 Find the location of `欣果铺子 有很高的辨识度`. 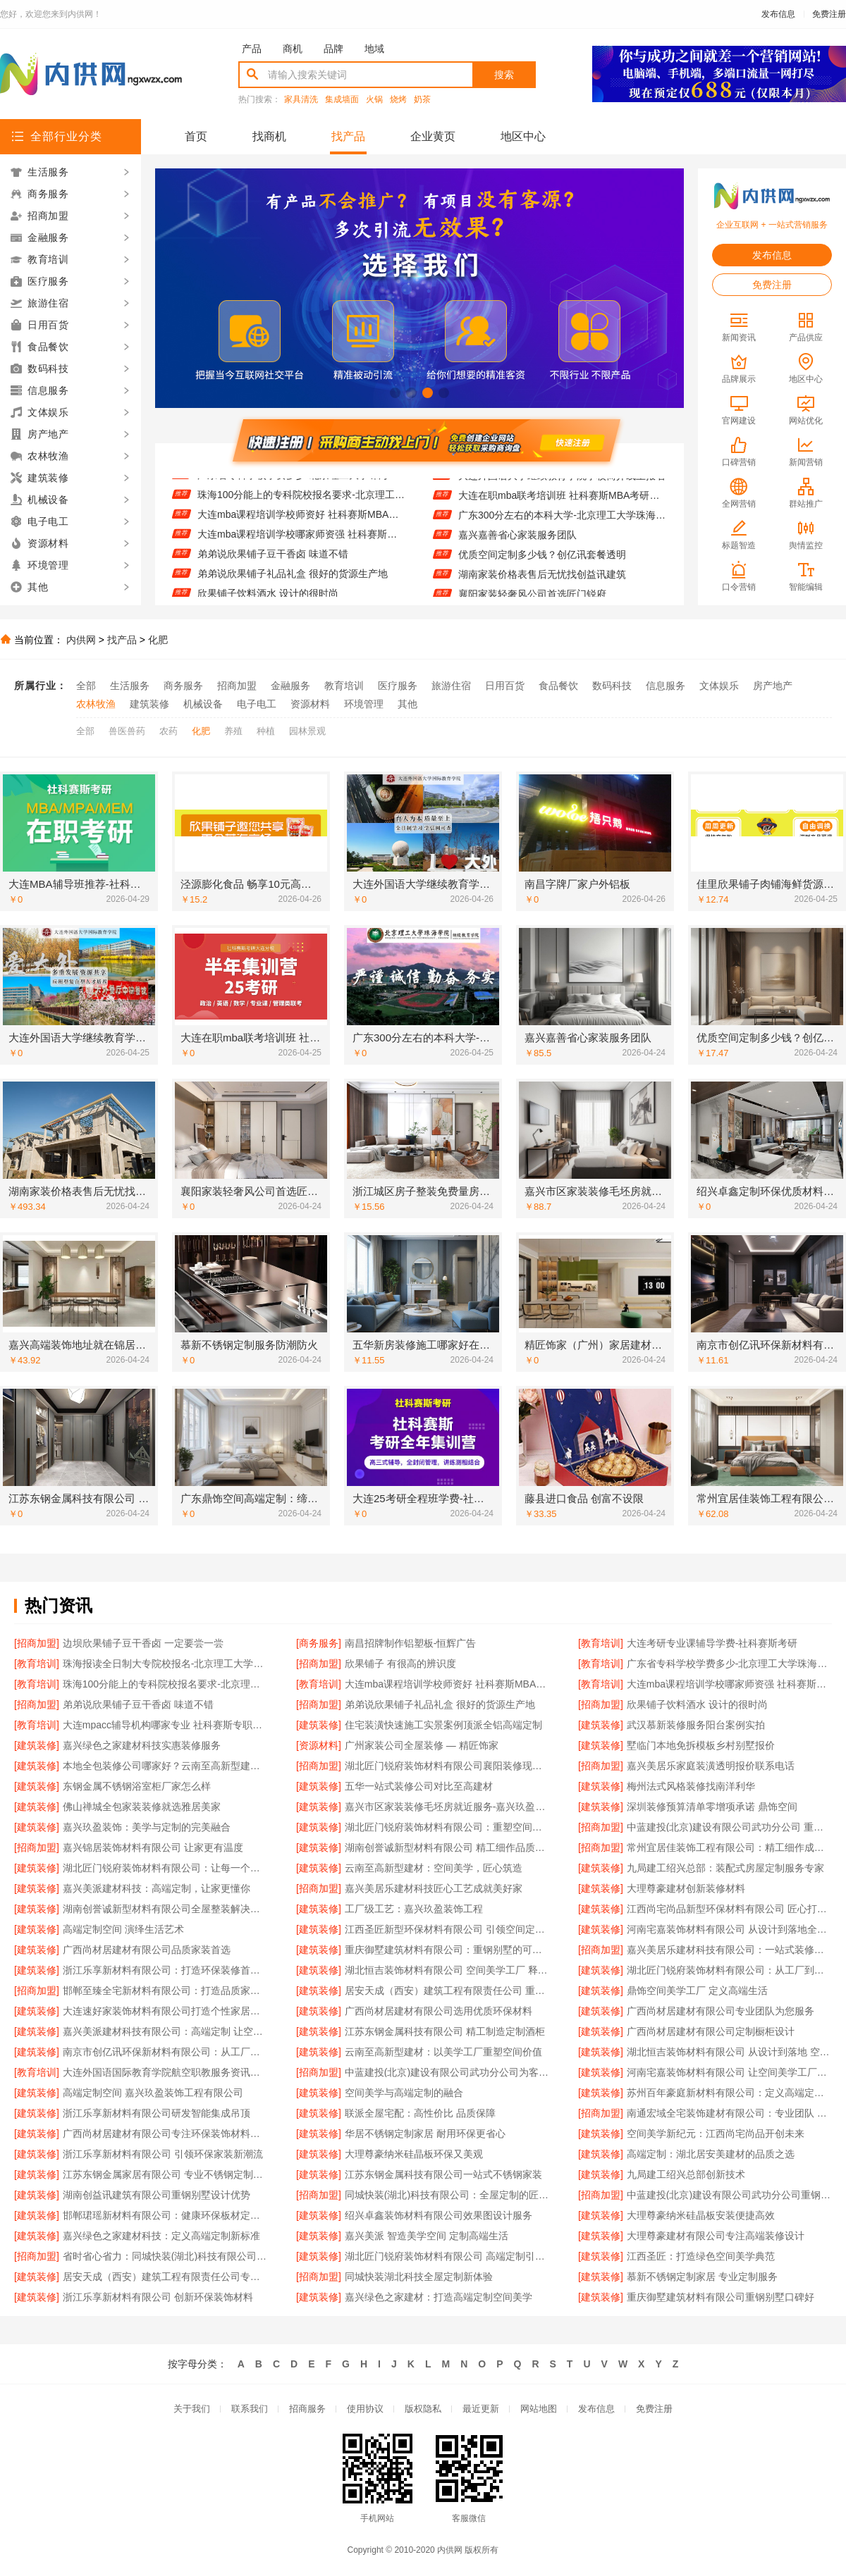

欣果铺子 有很高的辨识度 is located at coordinates (400, 1663).